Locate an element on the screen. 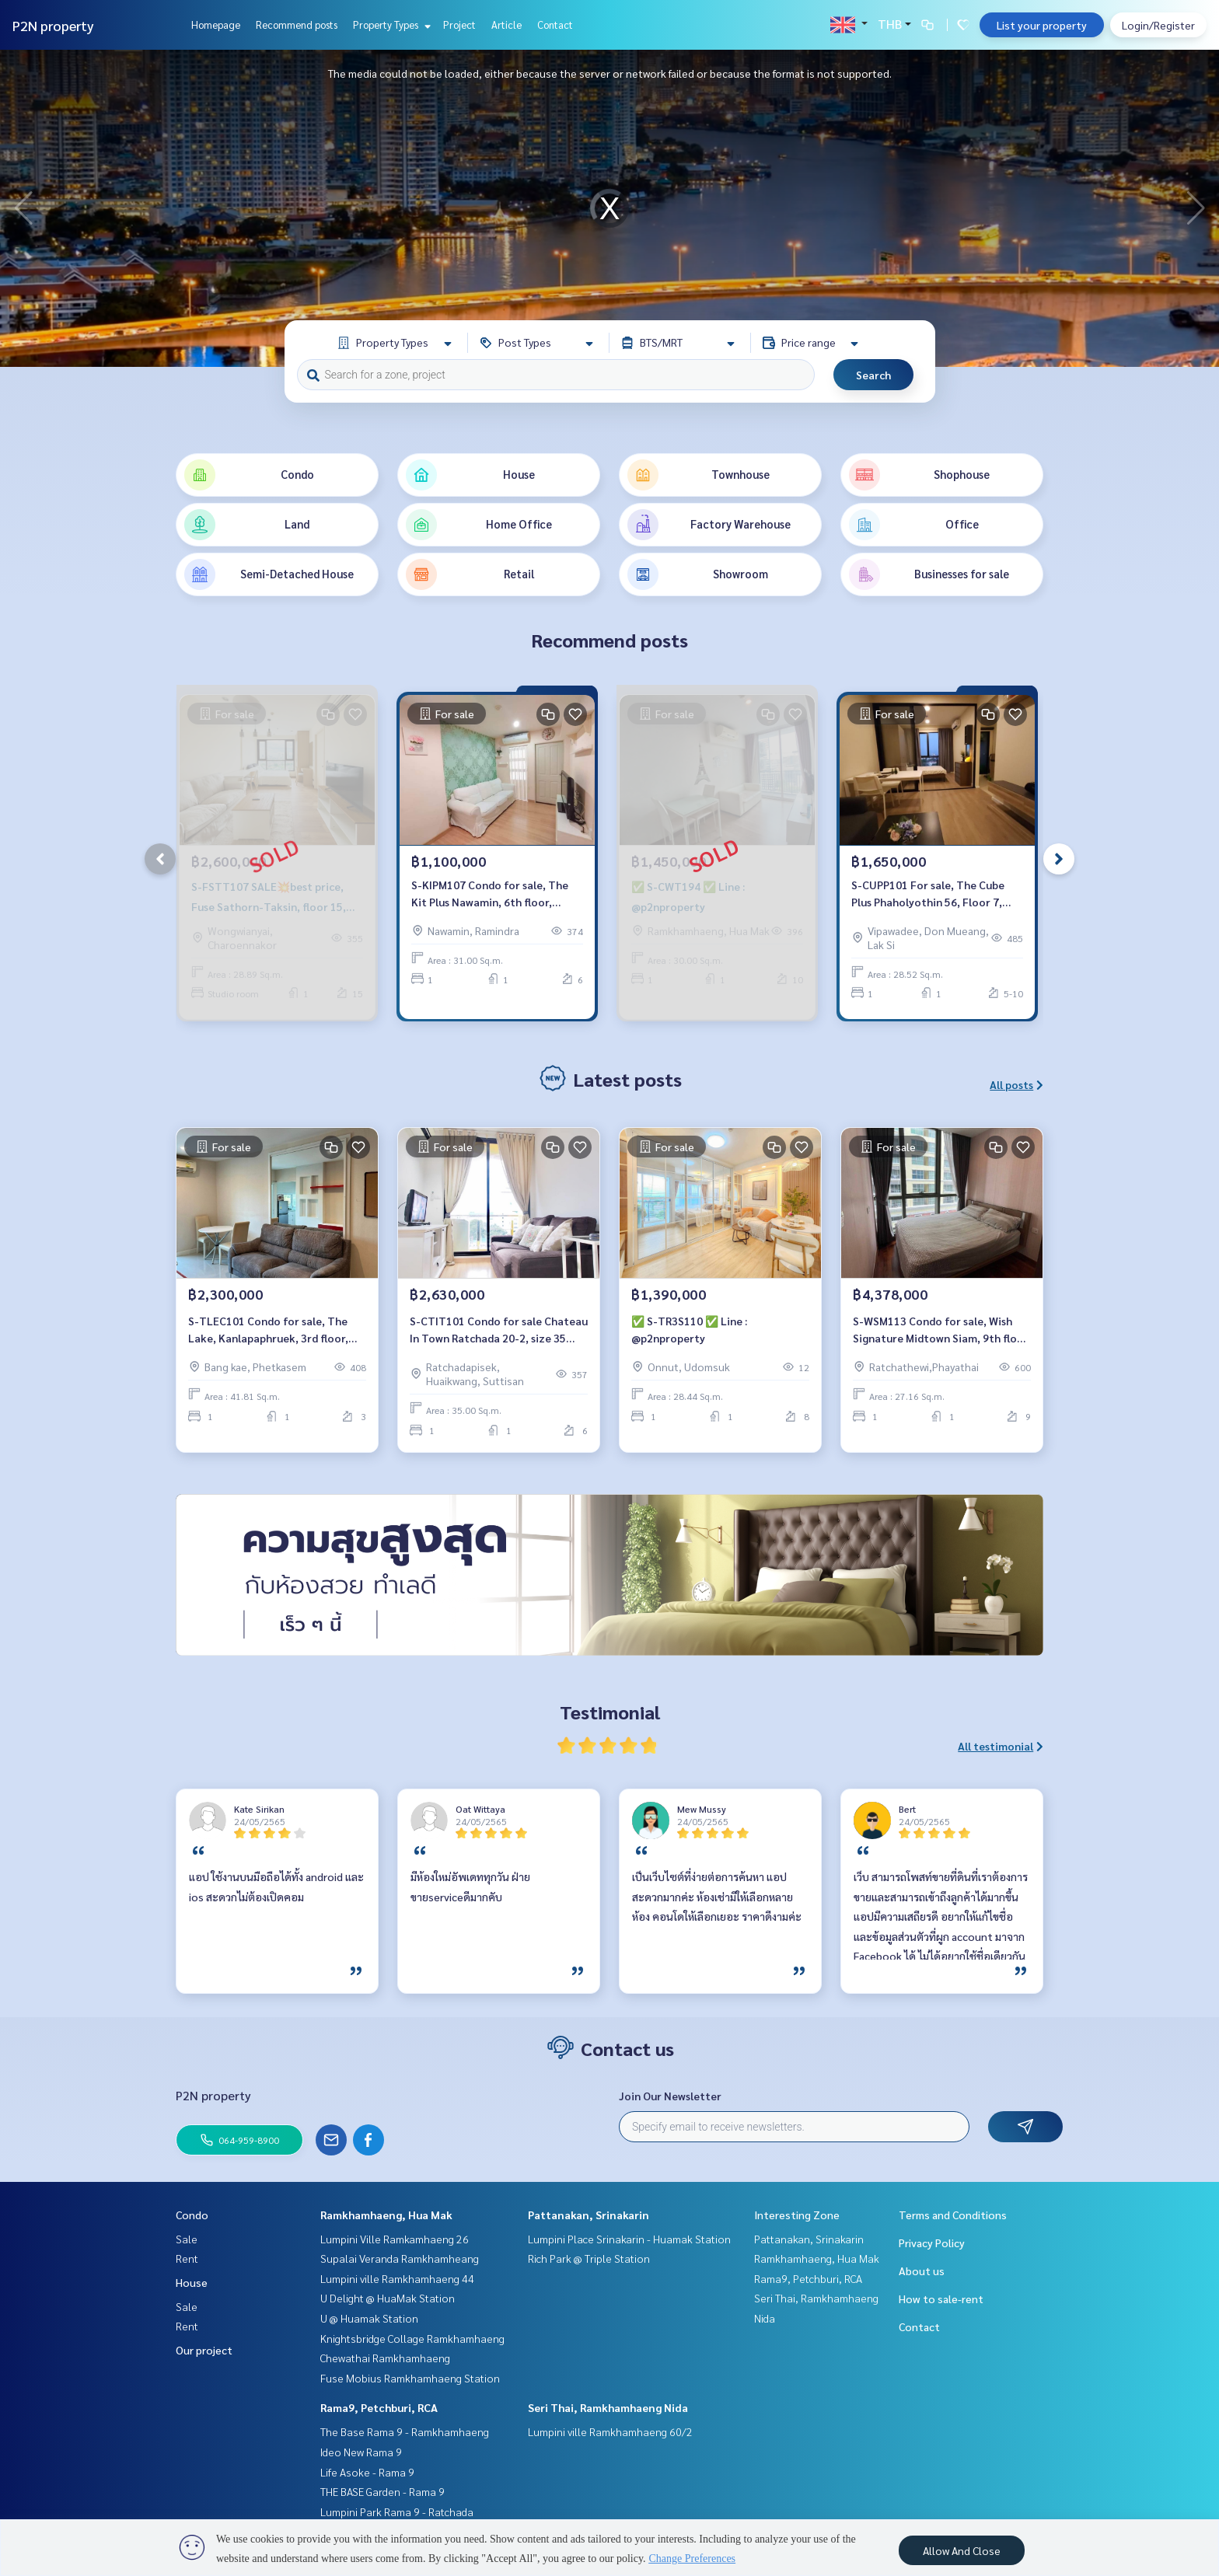 This screenshot has width=1219, height=2576. Chewathai Ramkhamhaeng is located at coordinates (385, 2358).